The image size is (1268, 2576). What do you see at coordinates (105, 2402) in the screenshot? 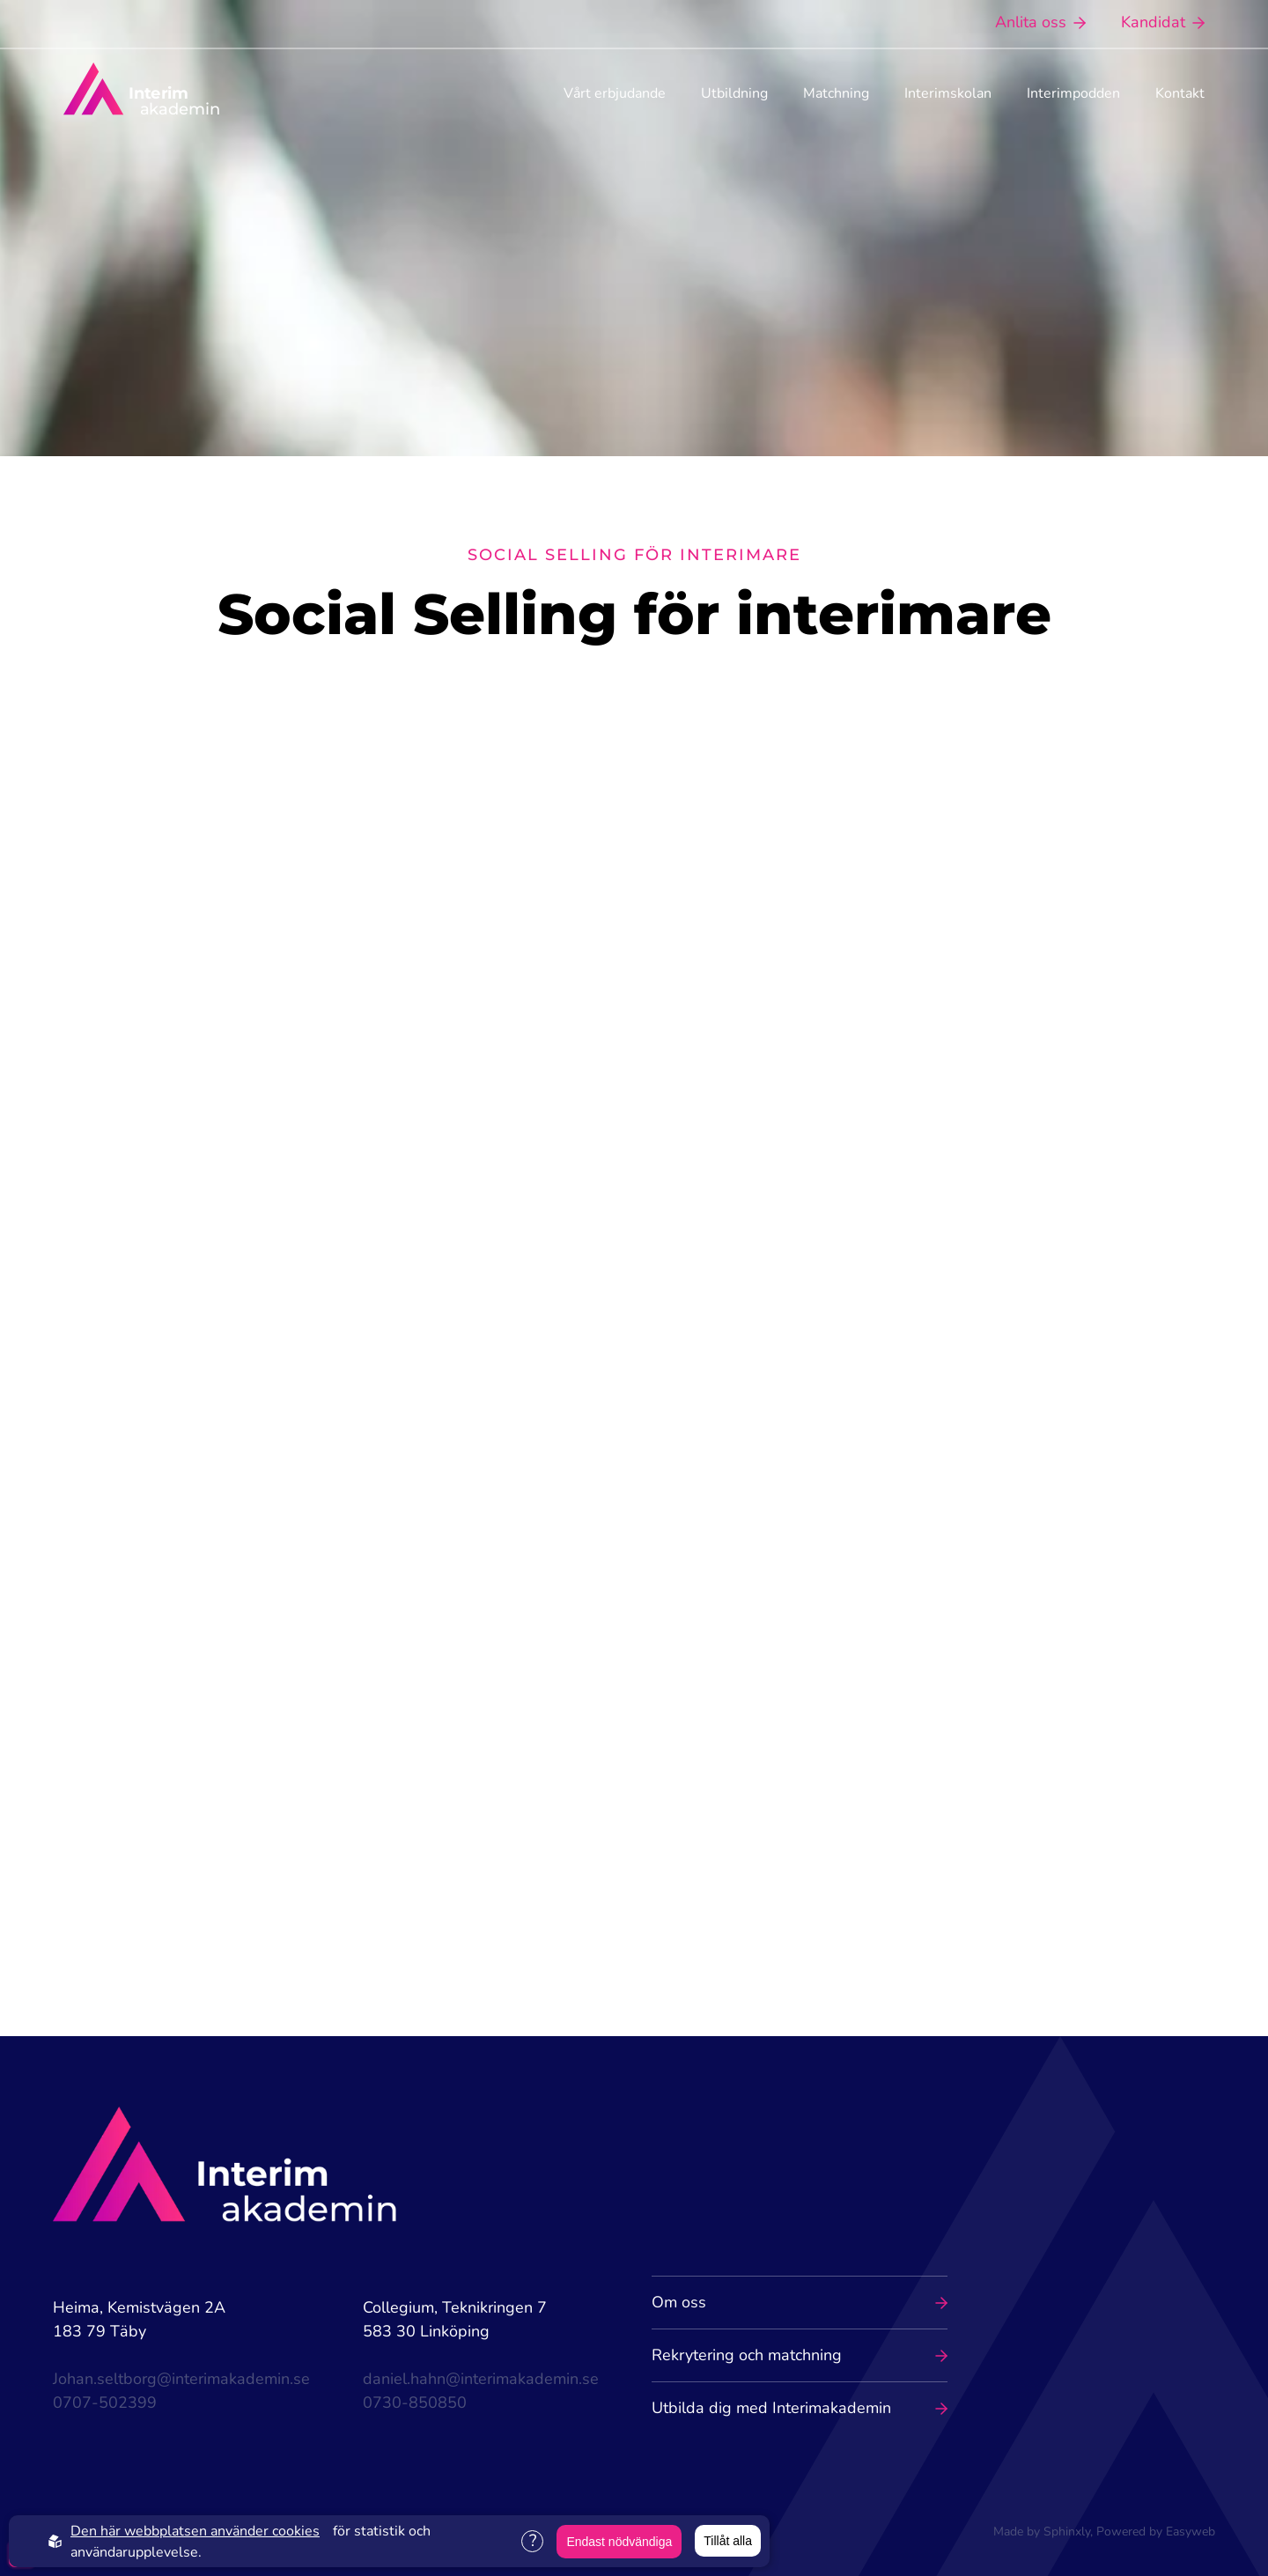
I see `0707-502399` at bounding box center [105, 2402].